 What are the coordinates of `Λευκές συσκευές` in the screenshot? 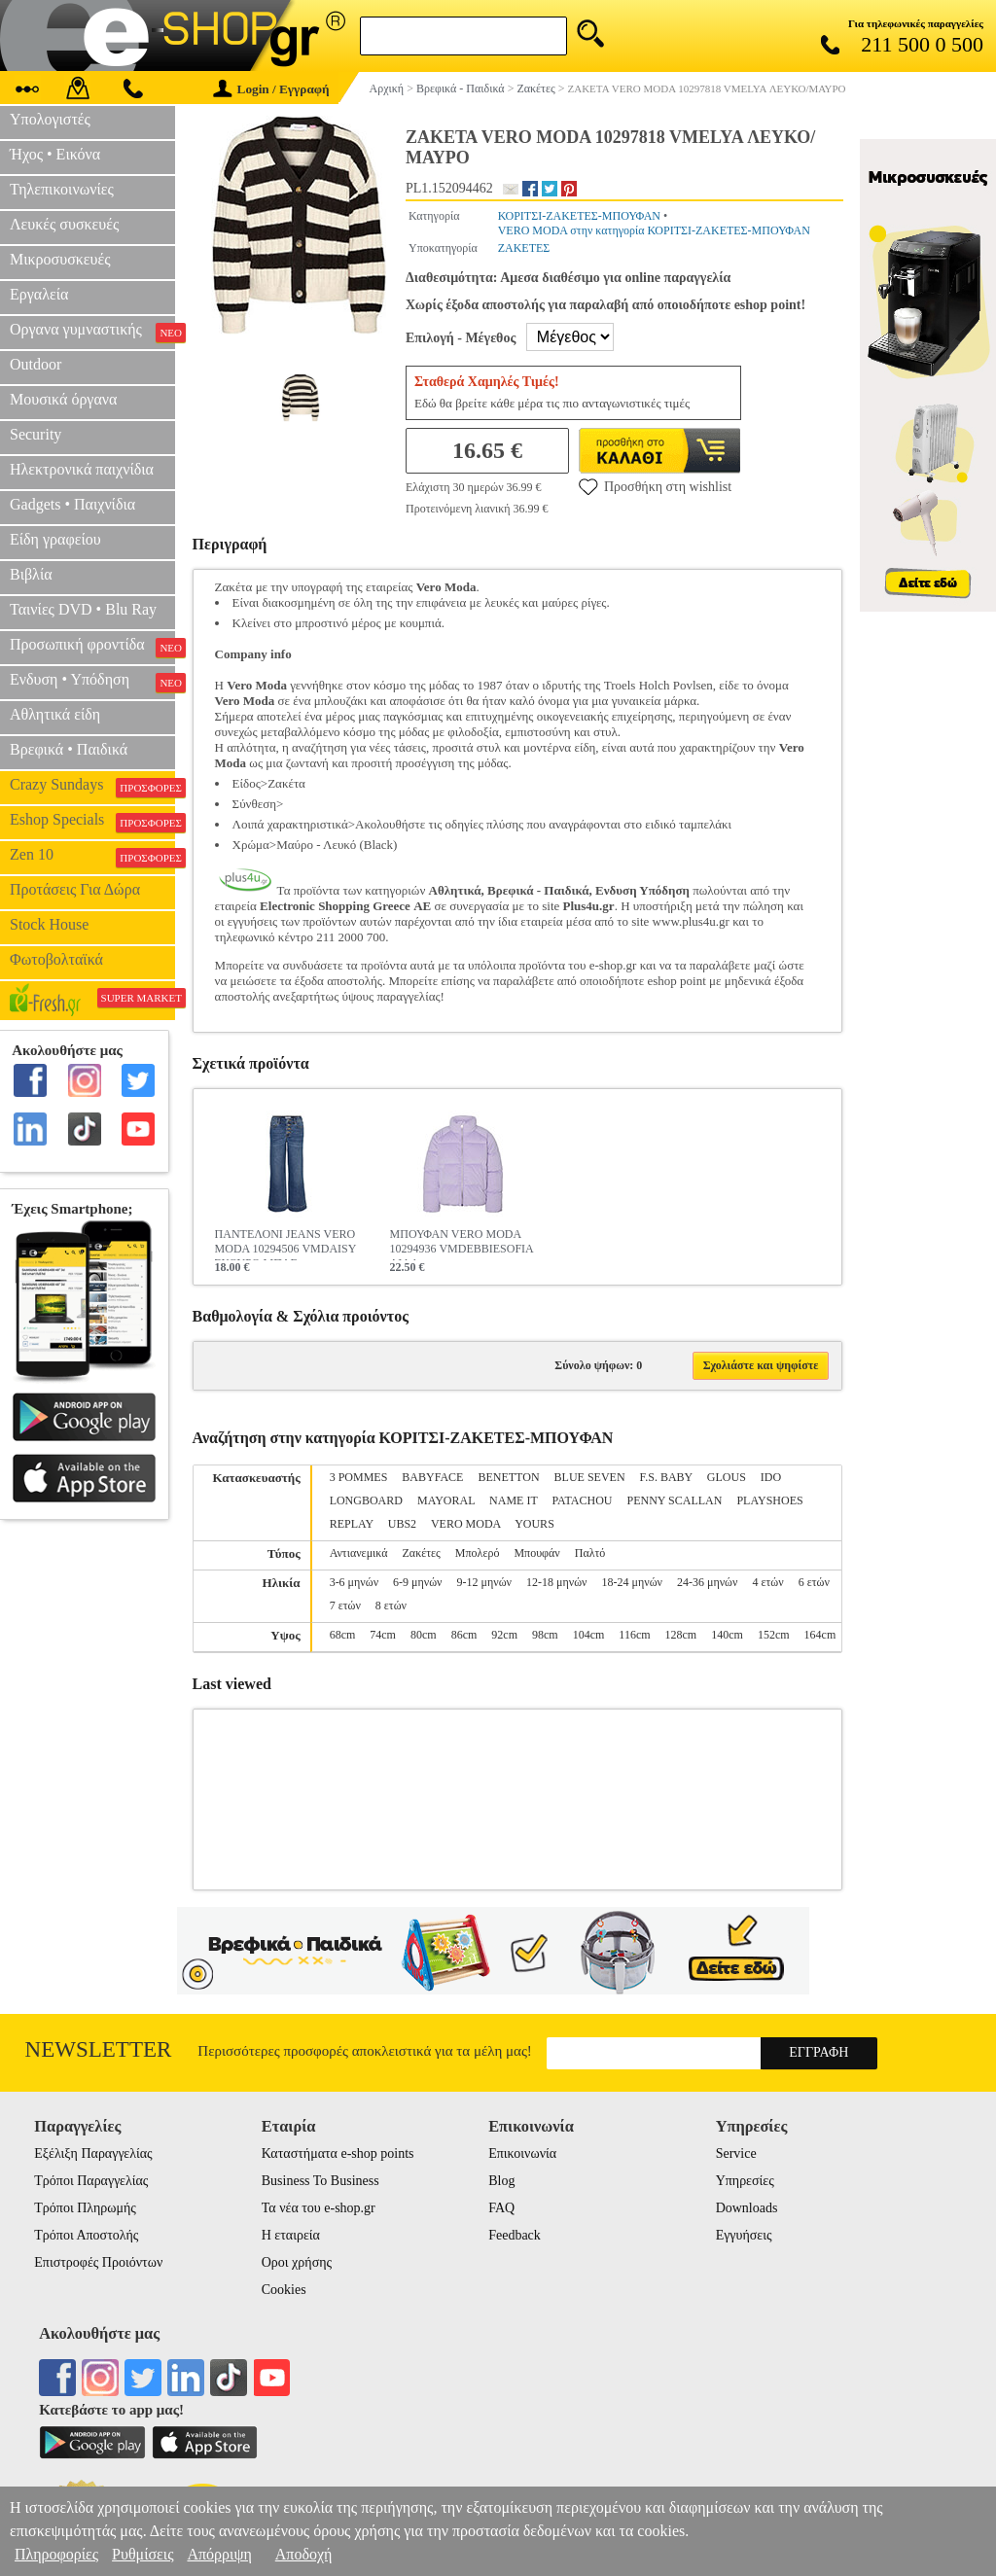 It's located at (64, 224).